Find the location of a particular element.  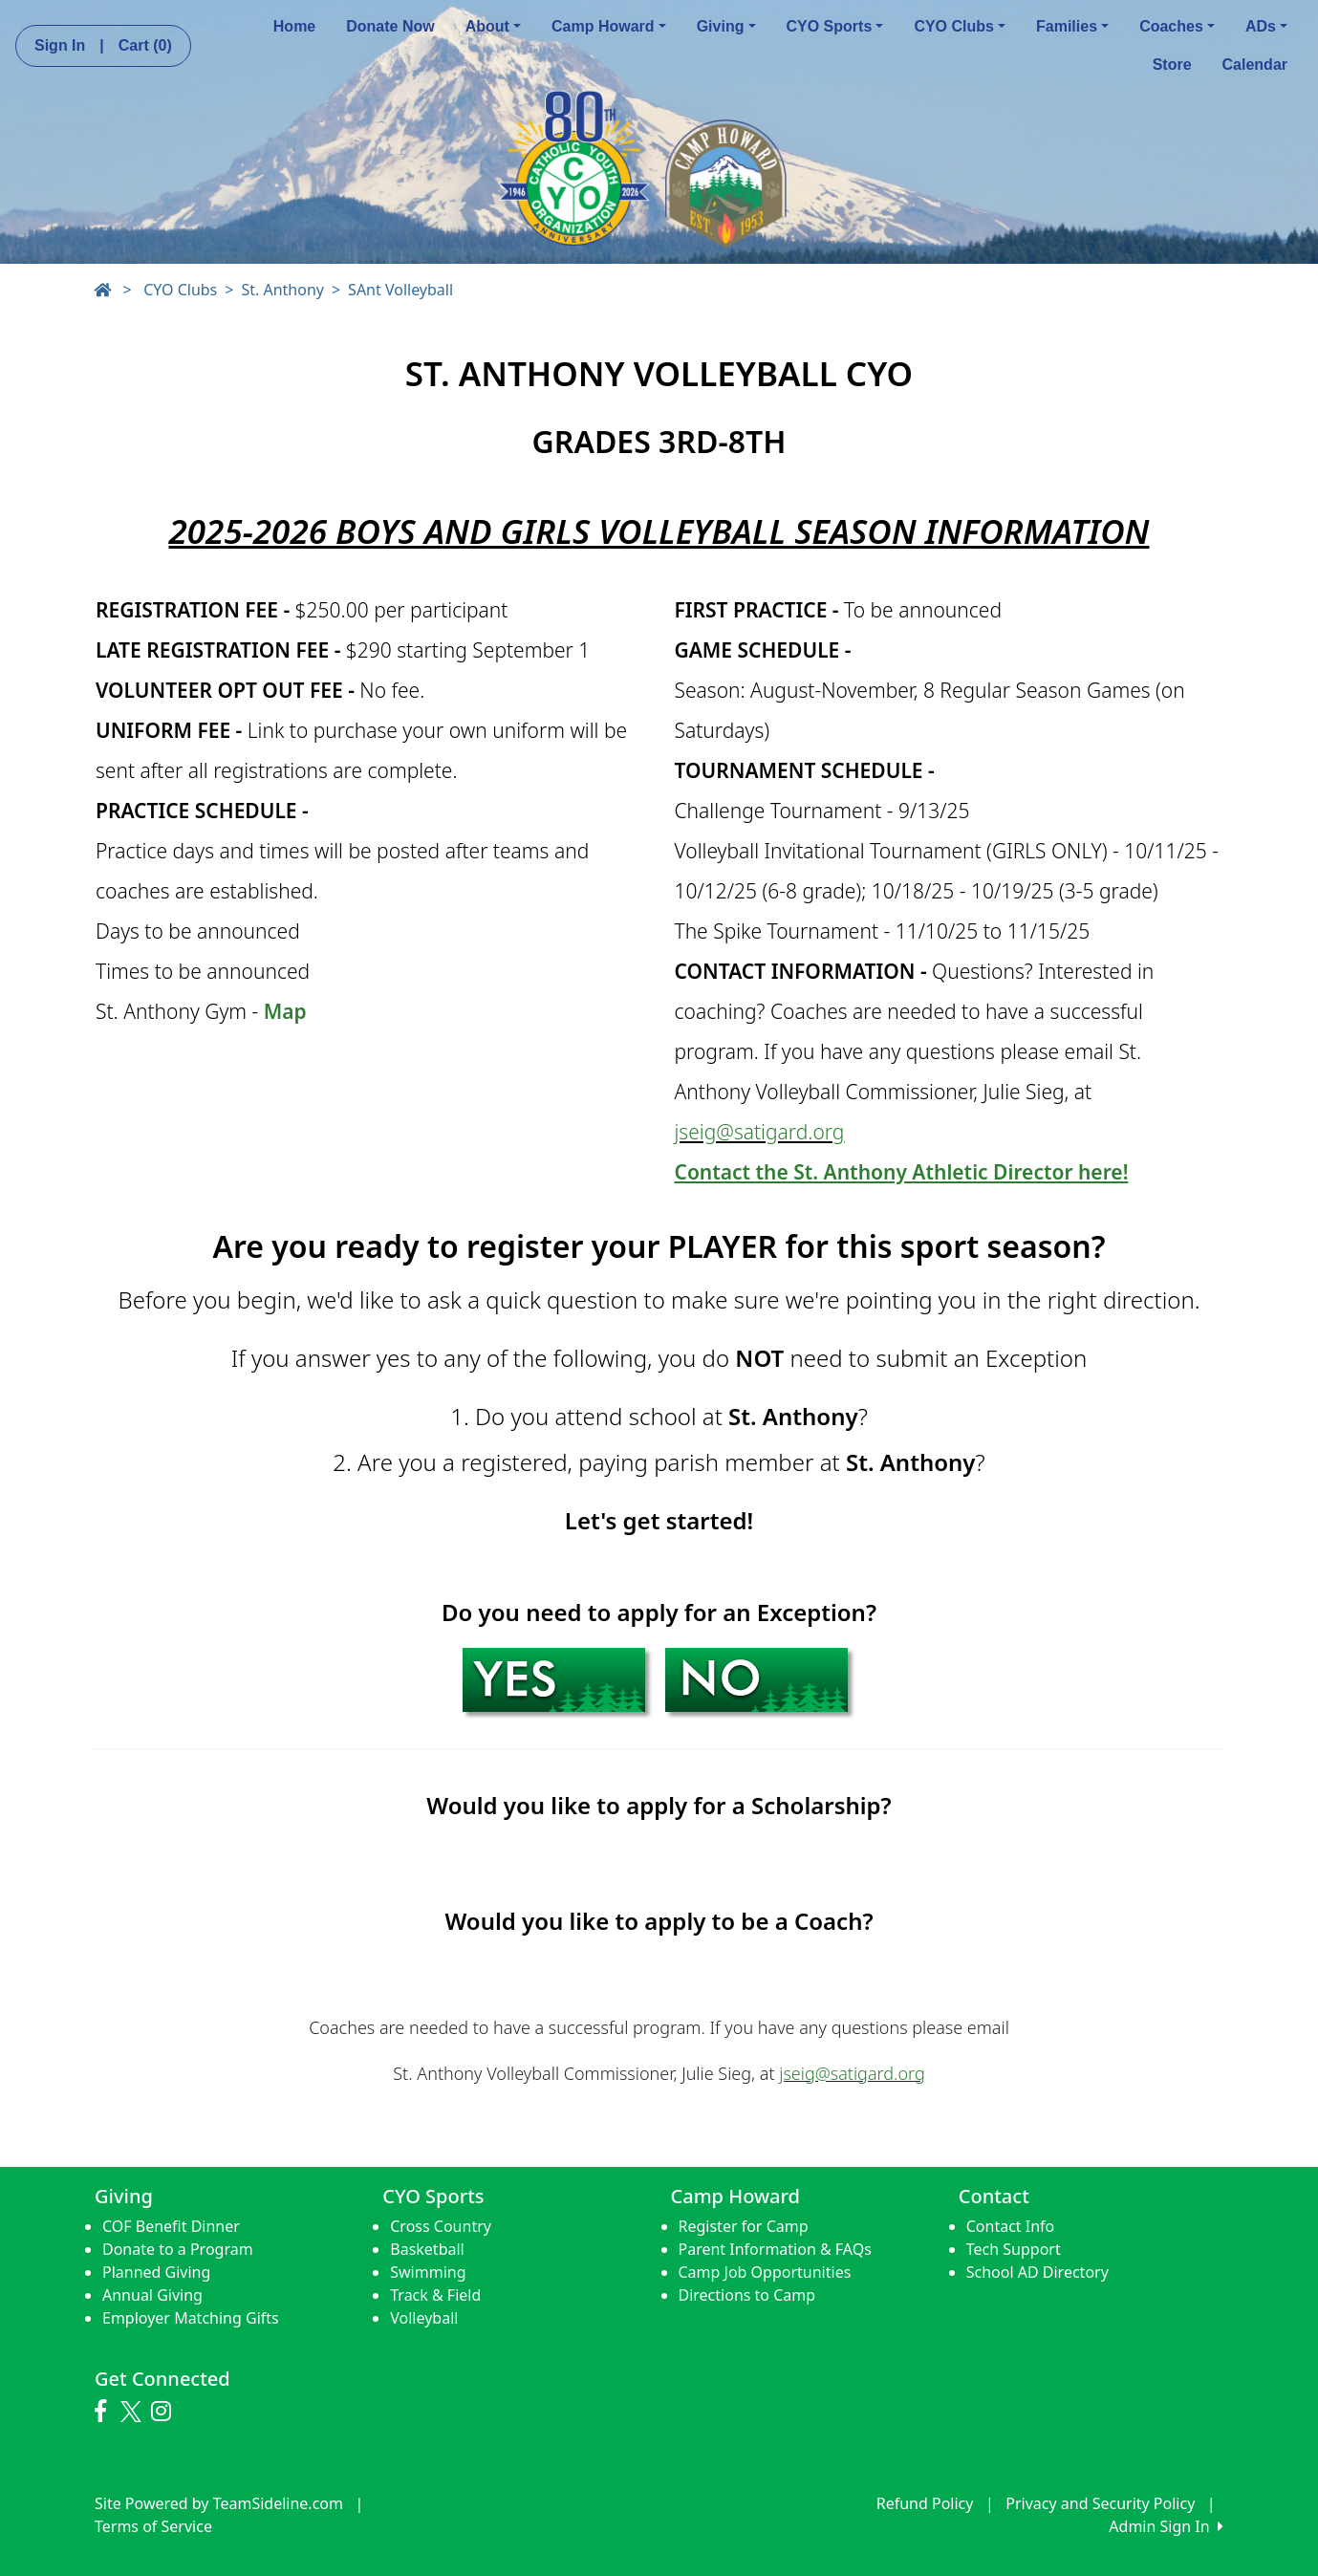

ADs is located at coordinates (1266, 26).